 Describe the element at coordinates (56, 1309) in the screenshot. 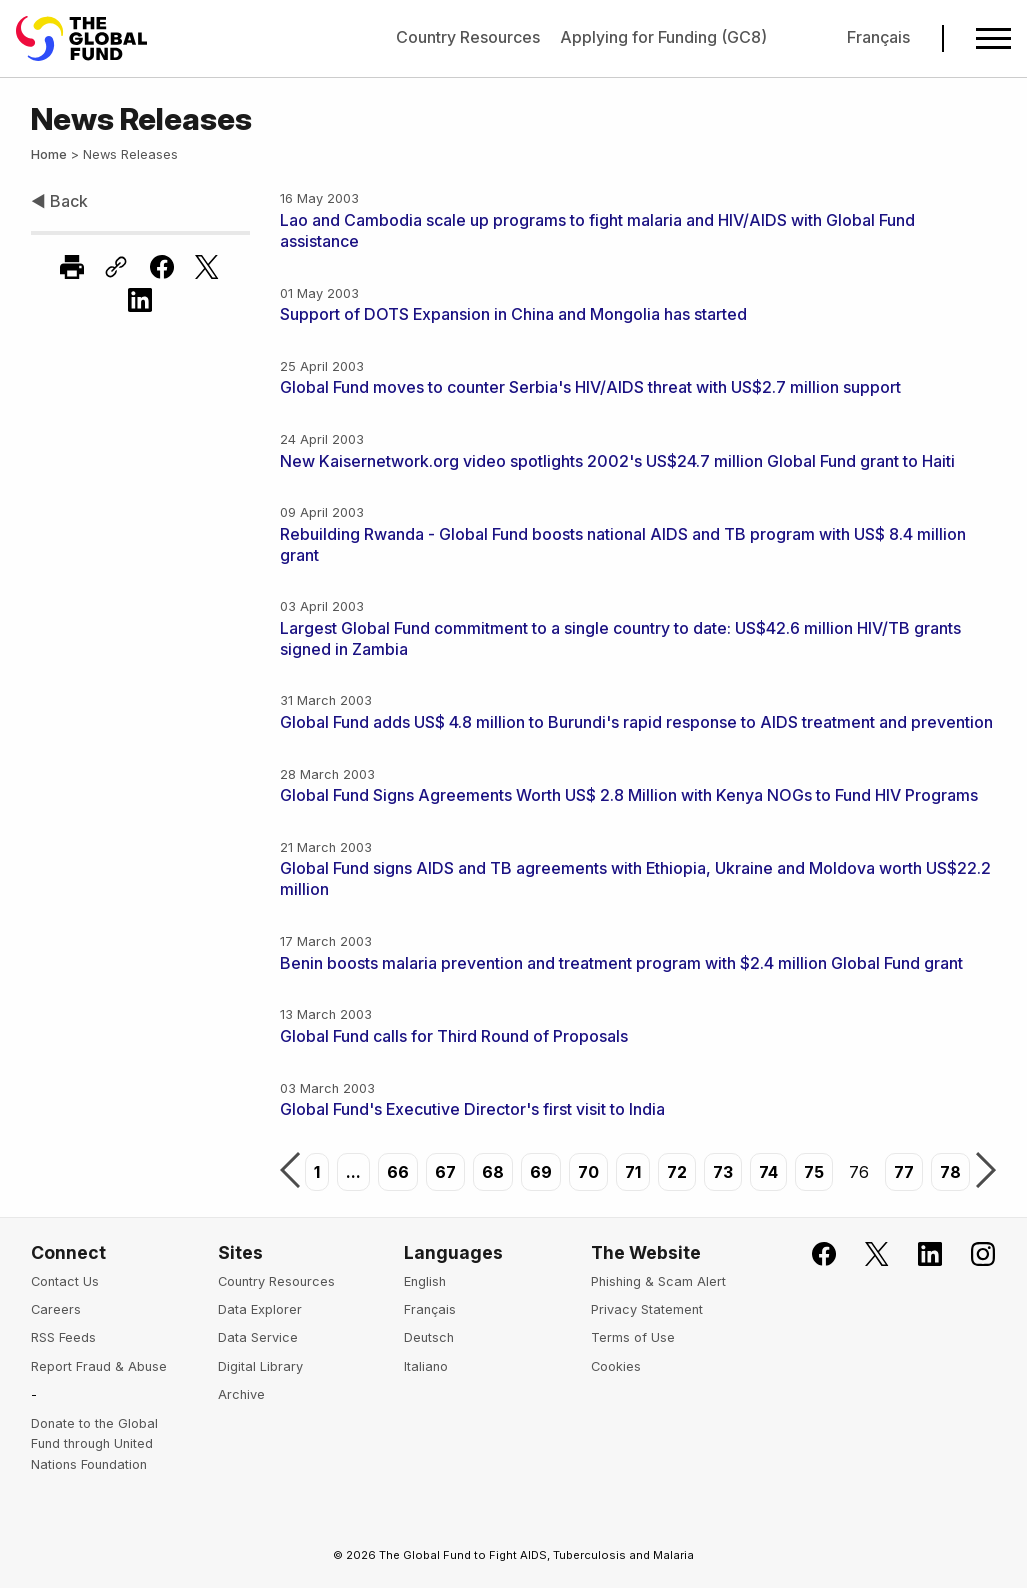

I see `Careers` at that location.